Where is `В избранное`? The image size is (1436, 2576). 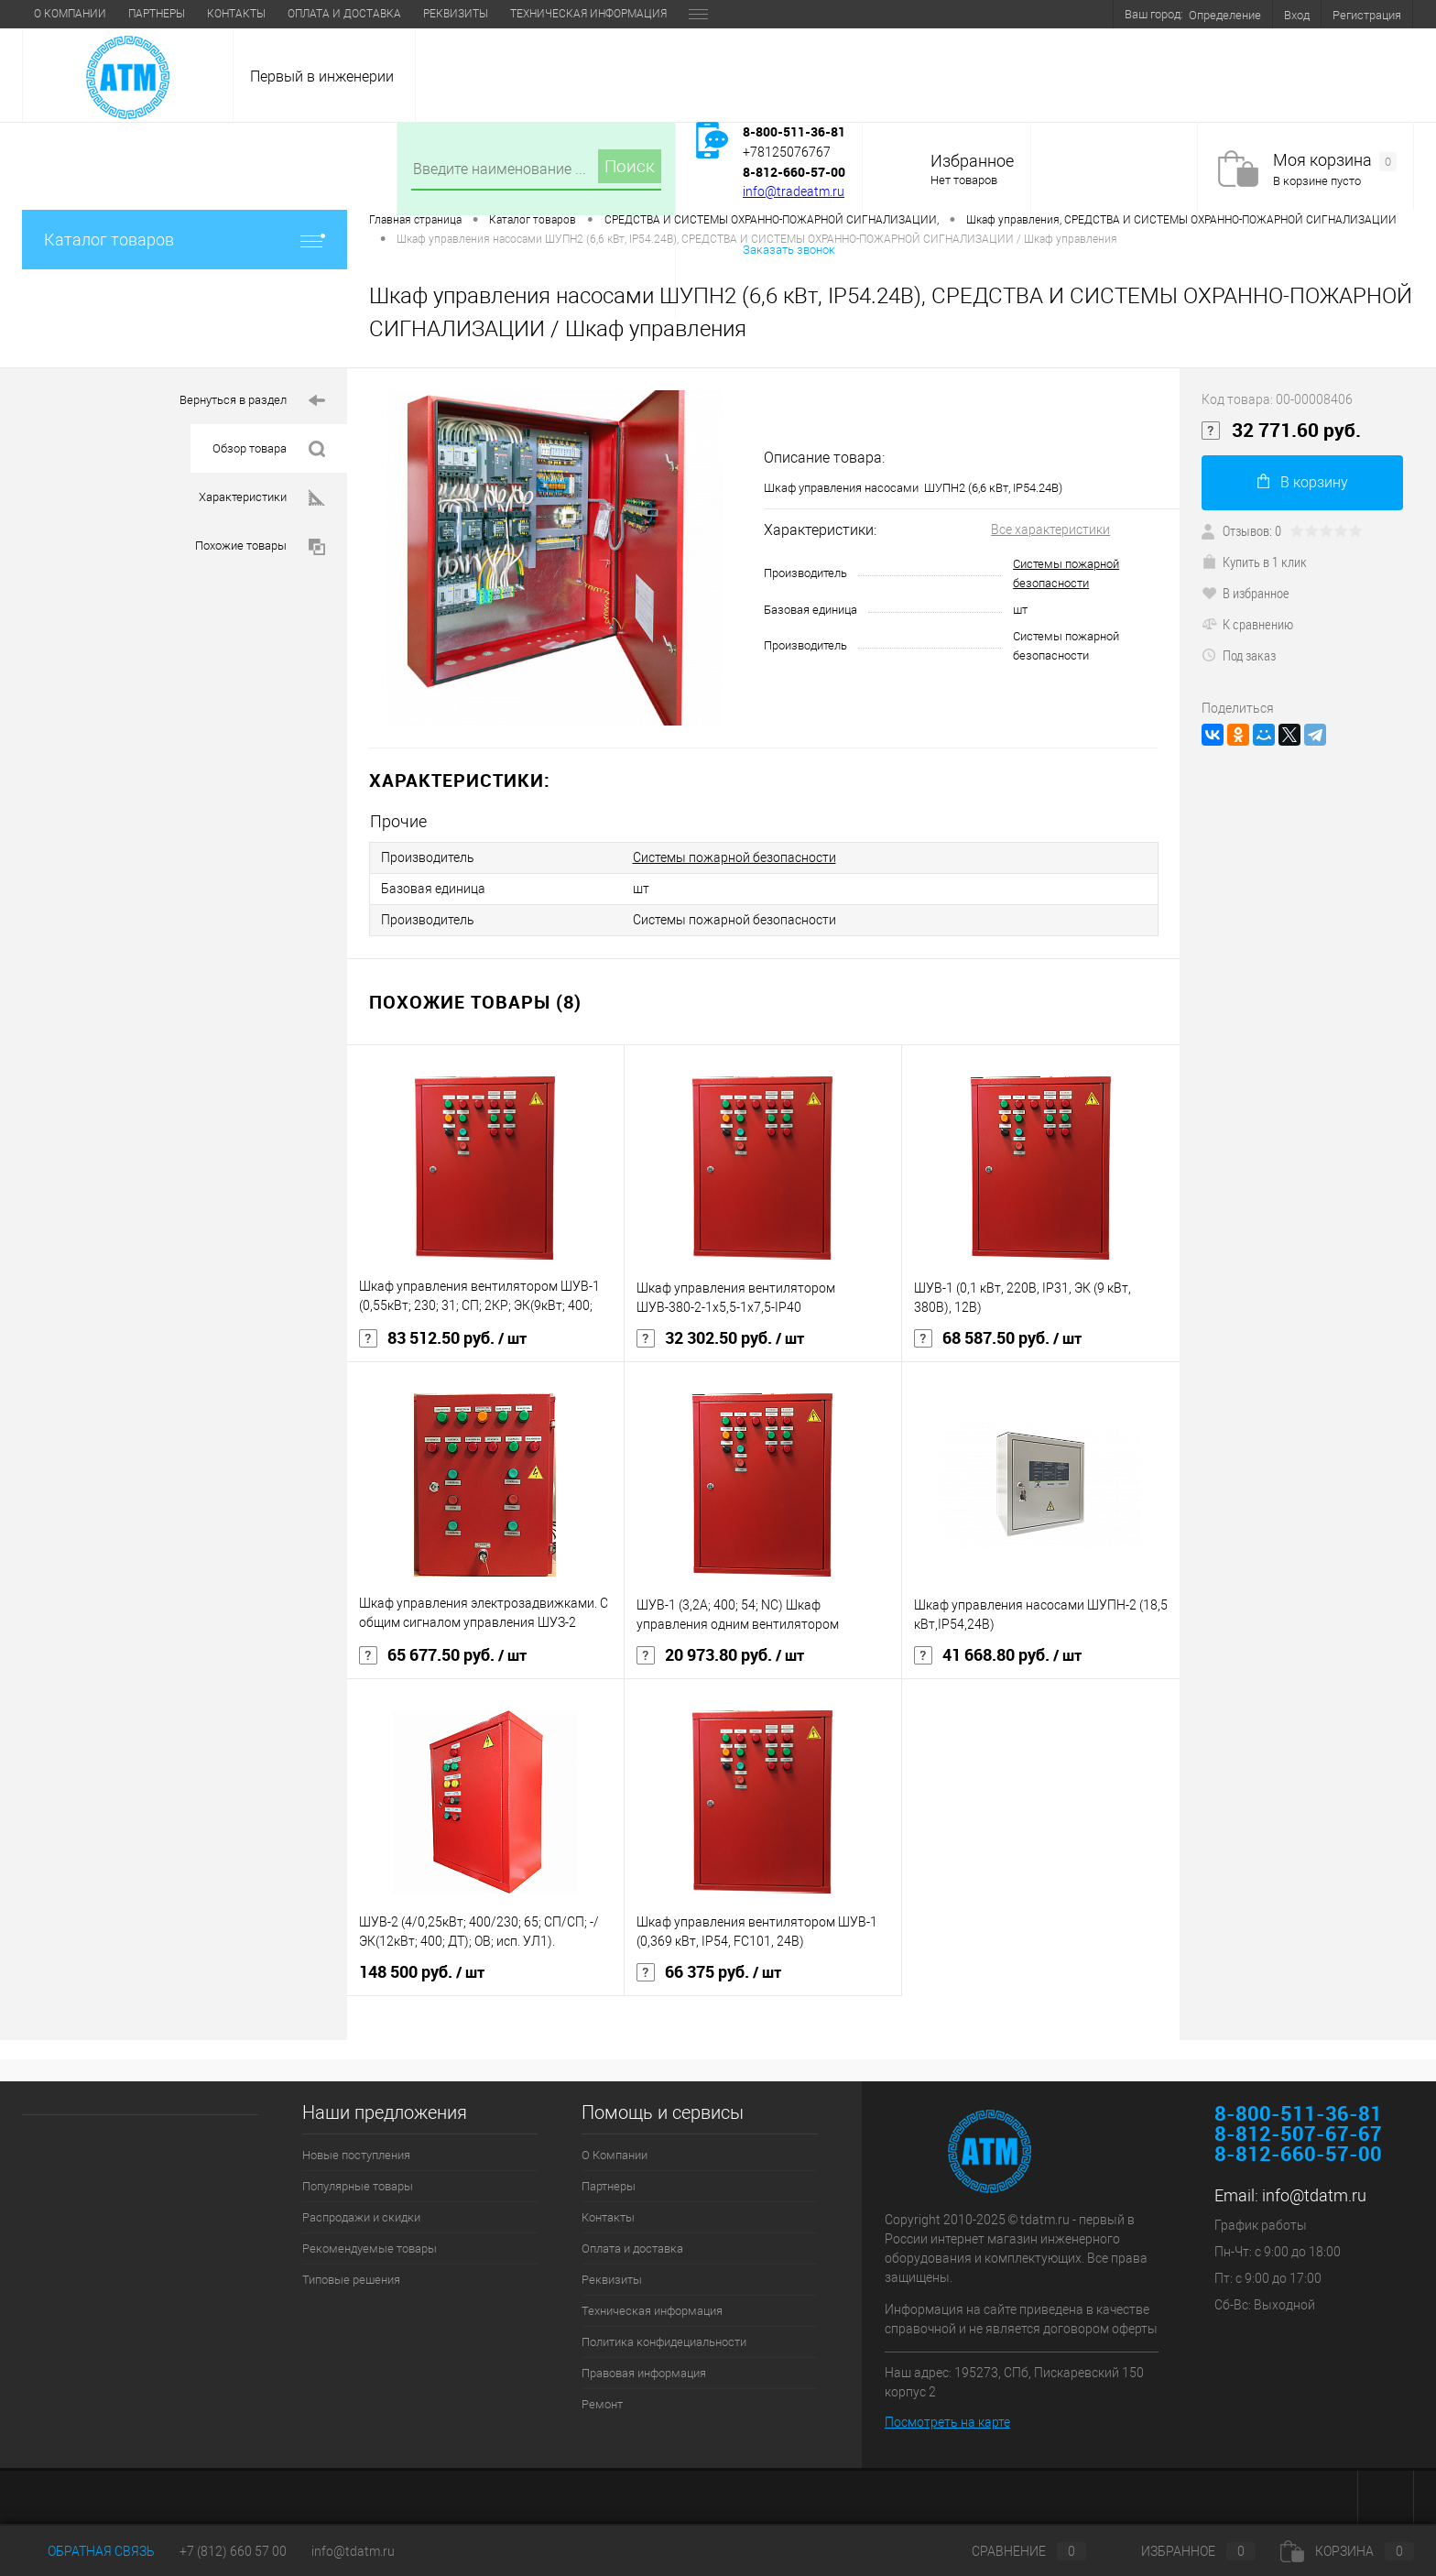
В избранное is located at coordinates (1245, 593).